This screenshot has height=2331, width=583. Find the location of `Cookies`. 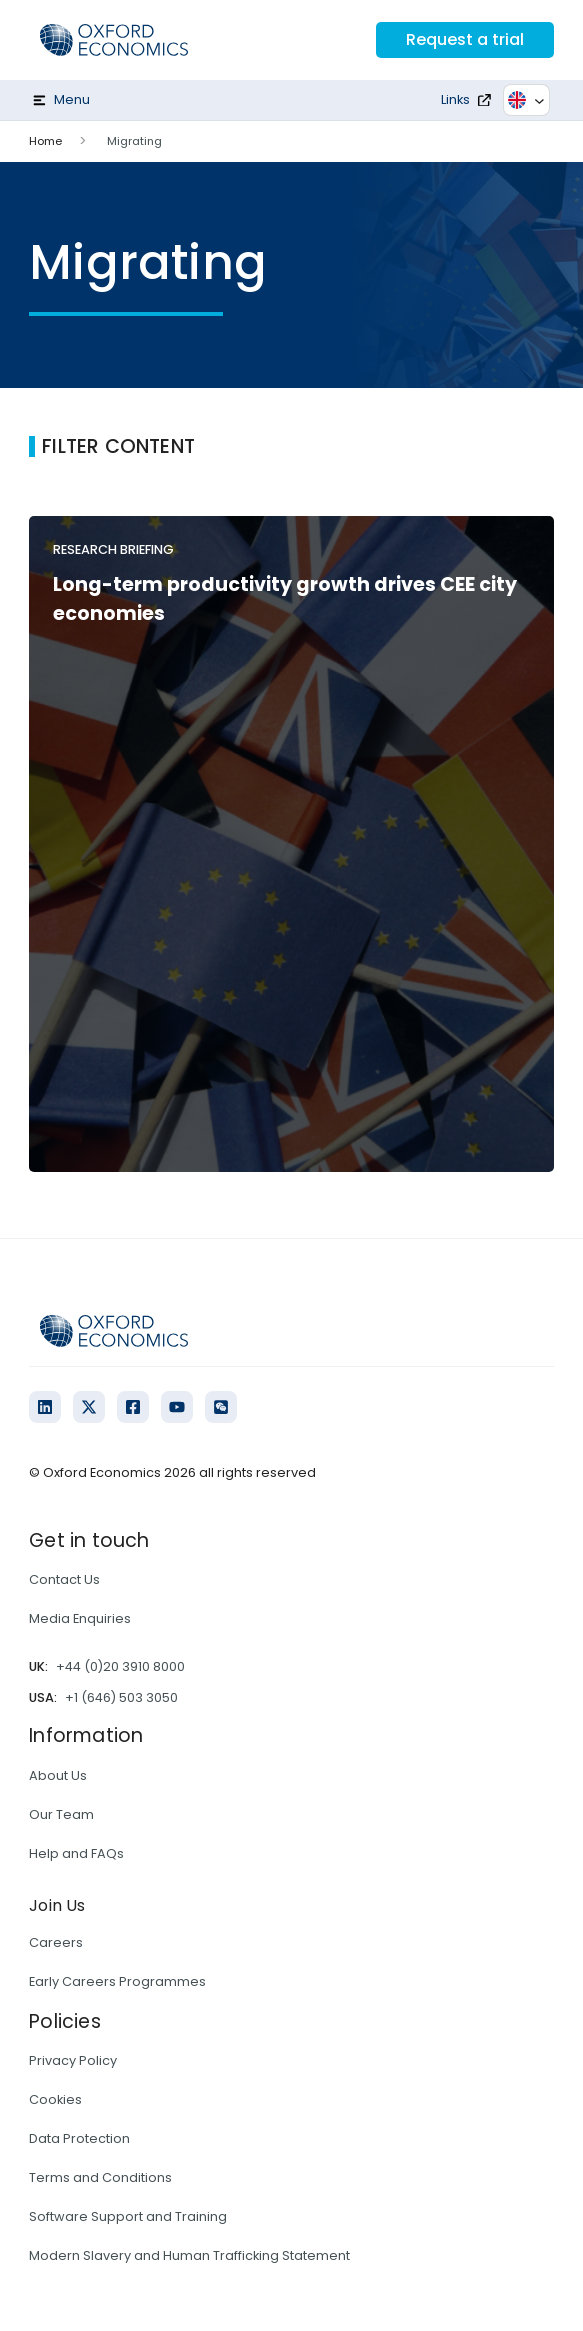

Cookies is located at coordinates (55, 2099).